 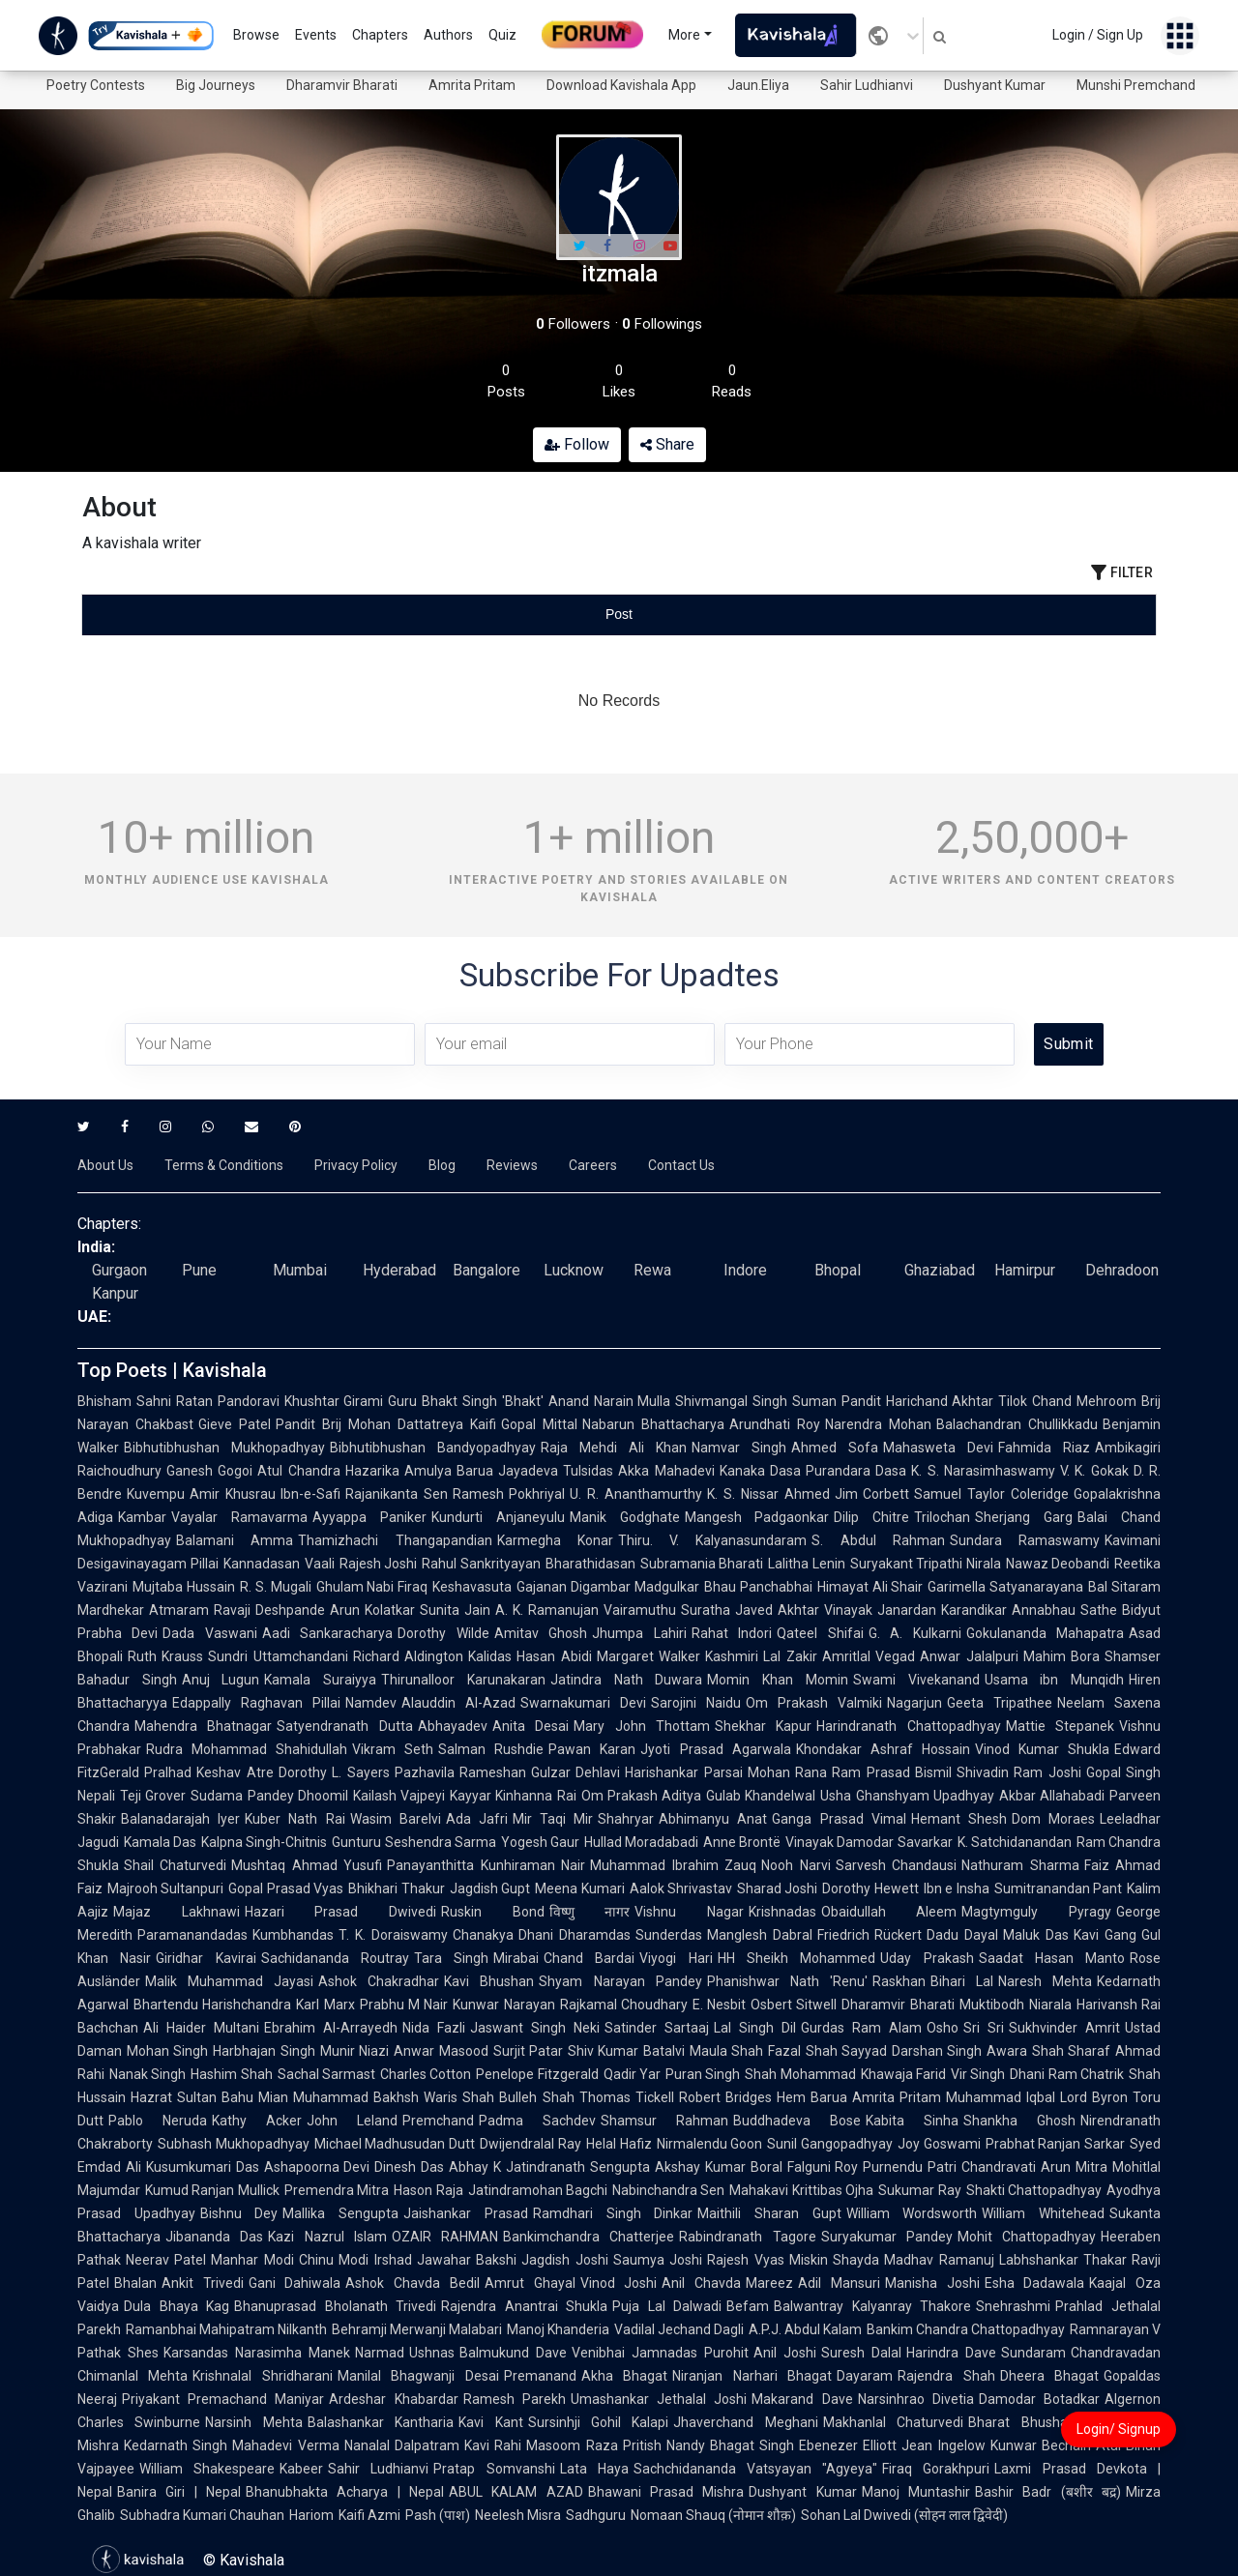 I want to click on Firaq Gorakhpuri, so click(x=935, y=2468).